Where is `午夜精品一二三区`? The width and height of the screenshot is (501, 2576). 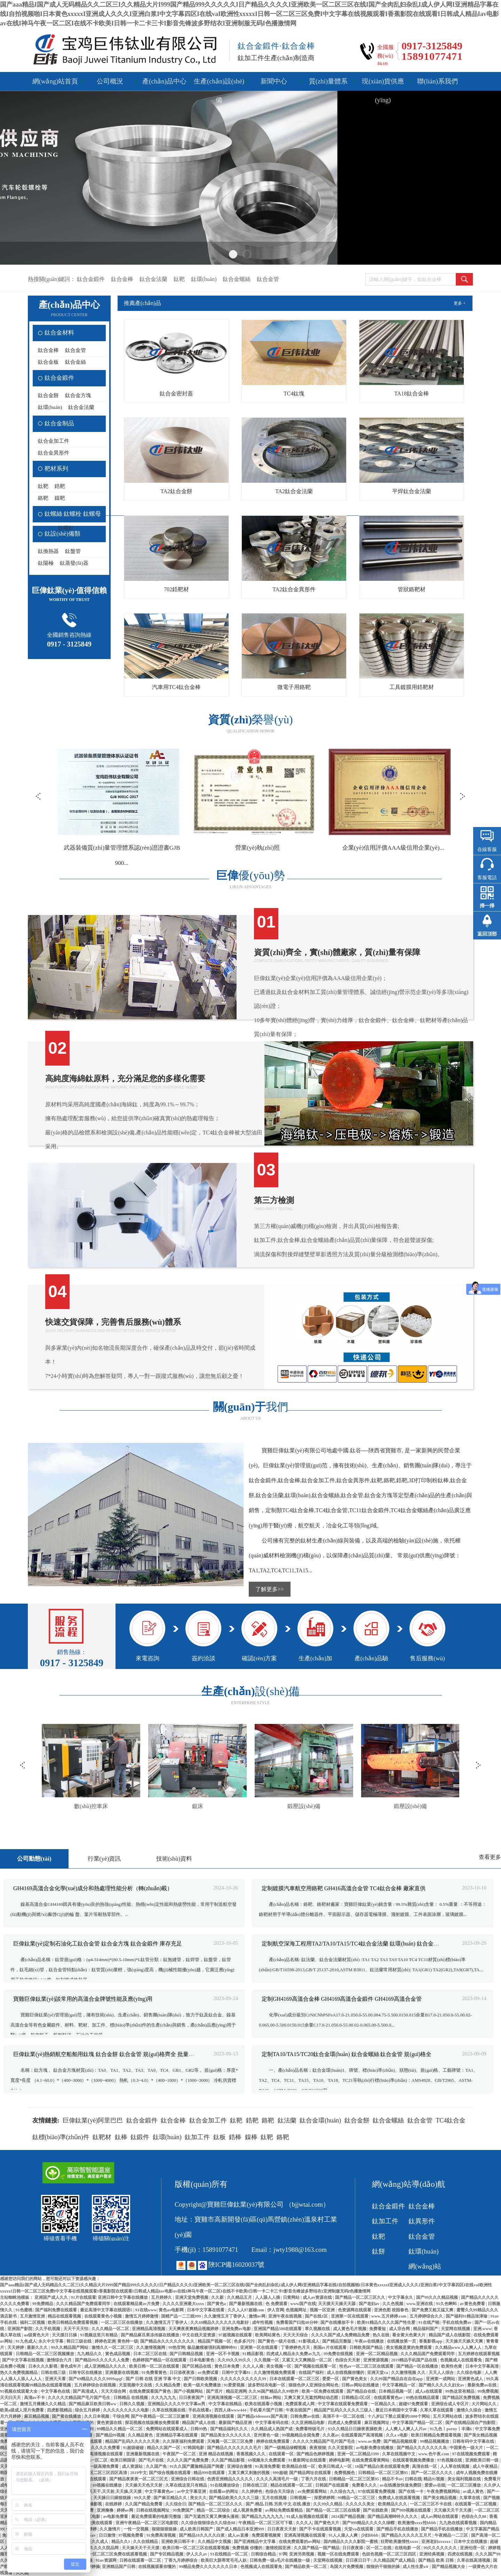 午夜精品一二三区 is located at coordinates (452, 2535).